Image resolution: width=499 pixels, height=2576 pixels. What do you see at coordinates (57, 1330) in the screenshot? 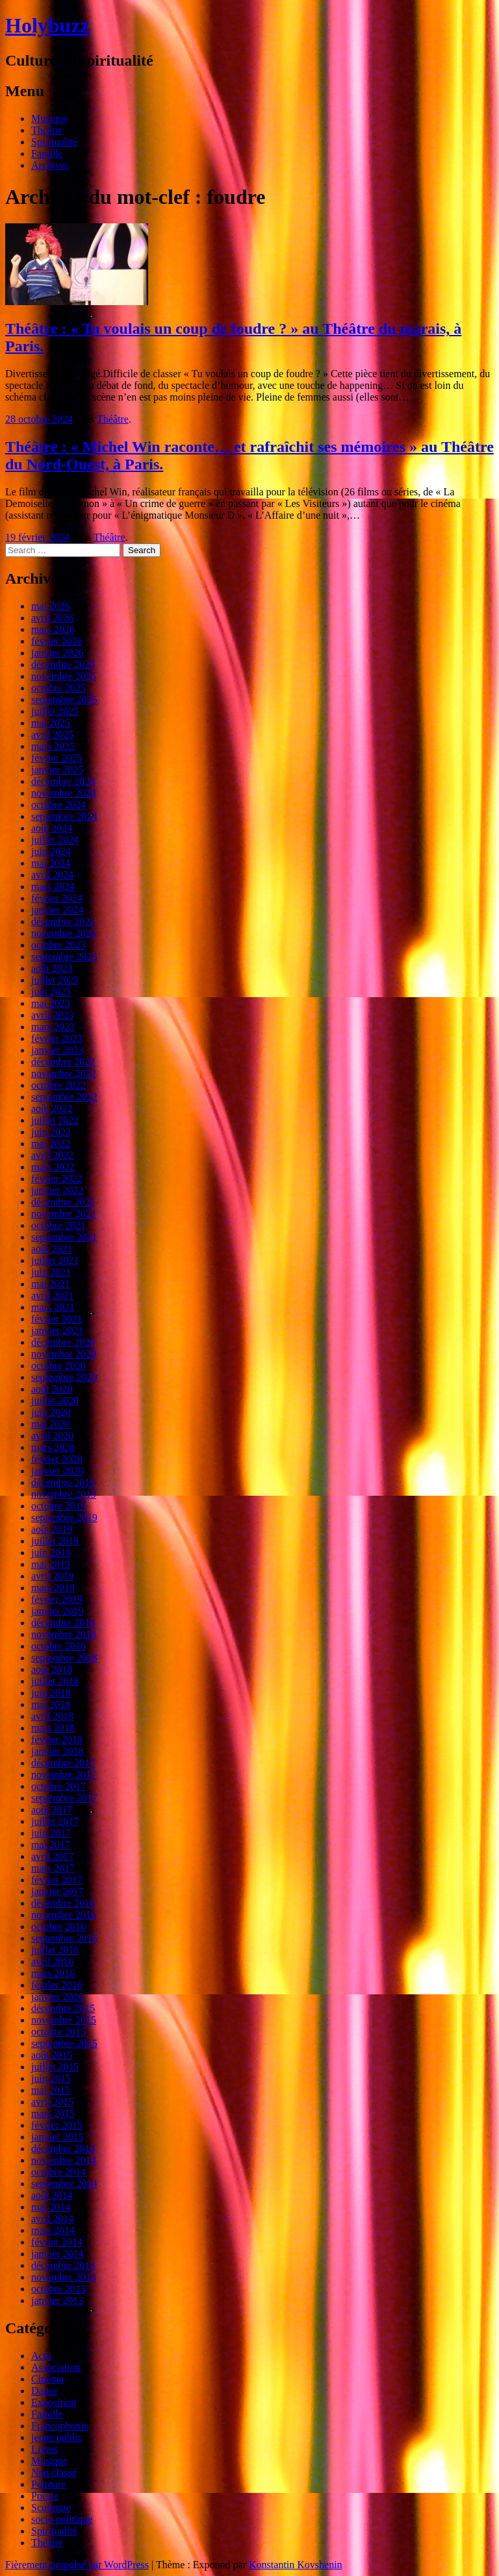
I see `janvier 2021` at bounding box center [57, 1330].